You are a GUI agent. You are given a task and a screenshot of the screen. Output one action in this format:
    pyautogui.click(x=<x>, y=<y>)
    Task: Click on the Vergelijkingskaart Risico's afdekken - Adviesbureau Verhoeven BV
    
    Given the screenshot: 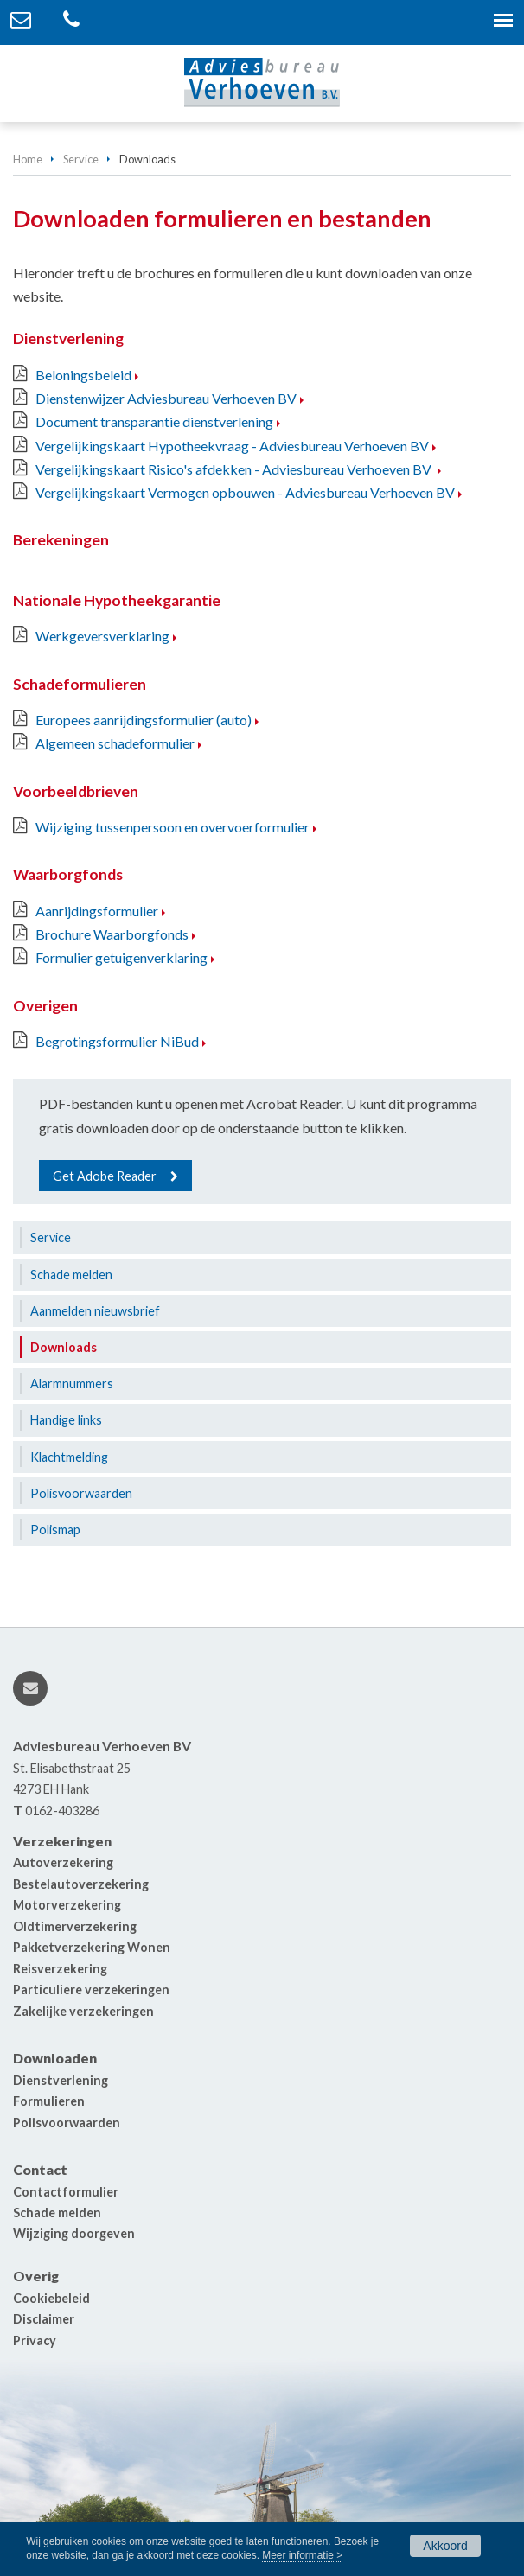 What is the action you would take?
    pyautogui.click(x=234, y=469)
    